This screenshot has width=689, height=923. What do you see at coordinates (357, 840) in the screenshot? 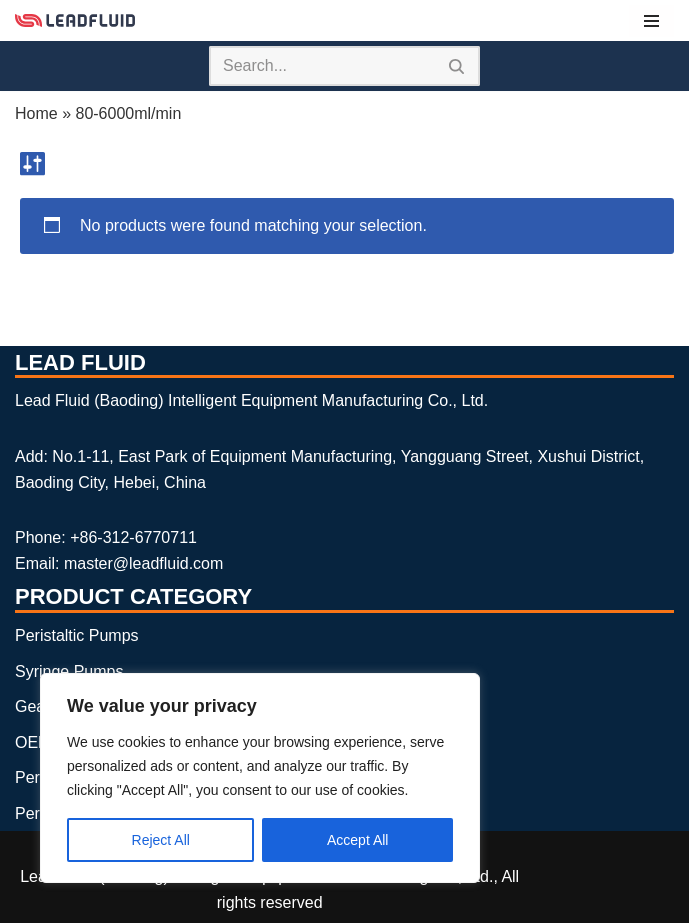
I see `Accept All` at bounding box center [357, 840].